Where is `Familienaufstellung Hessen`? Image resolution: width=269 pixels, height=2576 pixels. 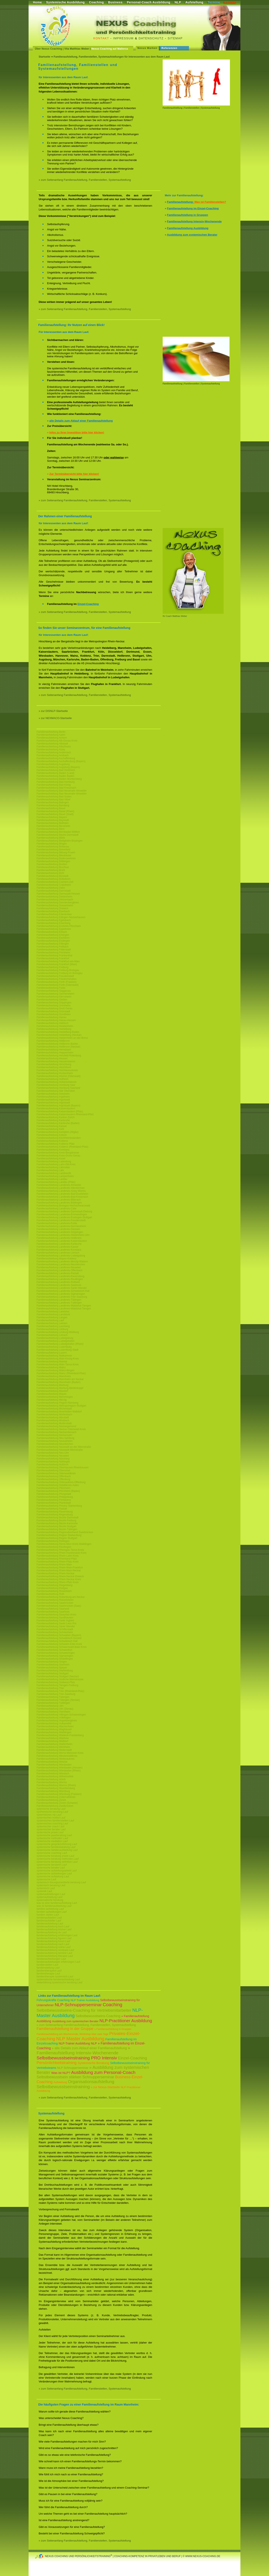 Familienaufstellung Hessen is located at coordinates (52, 1058).